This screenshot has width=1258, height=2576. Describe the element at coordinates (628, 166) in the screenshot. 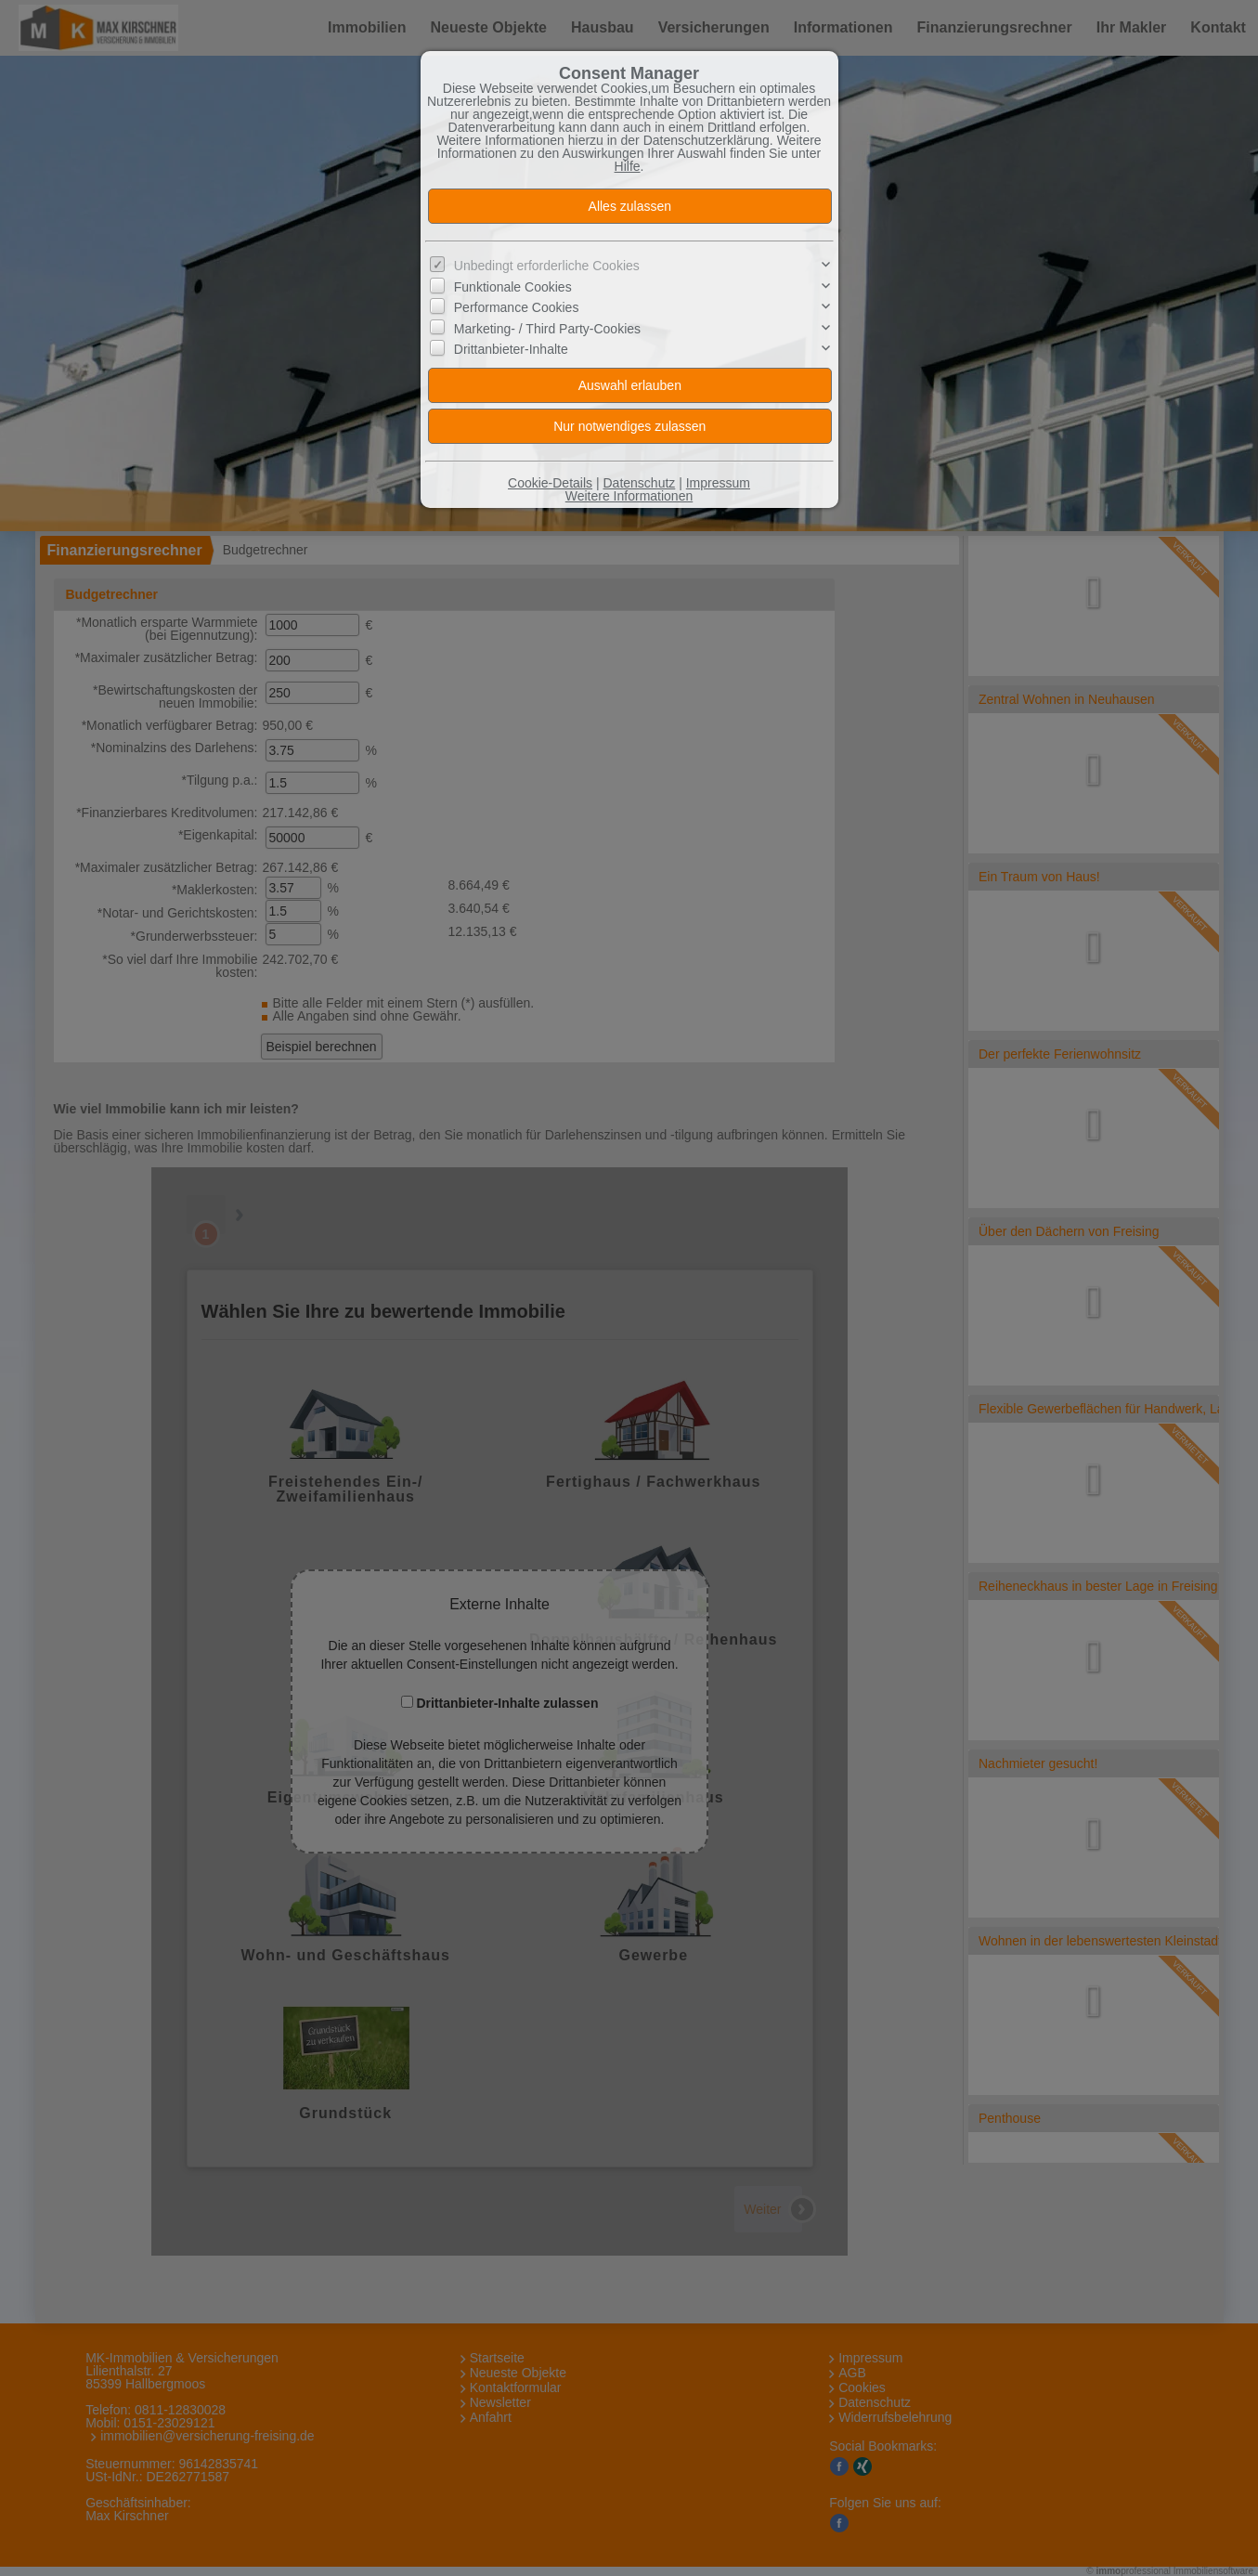

I see `Hilfe` at that location.